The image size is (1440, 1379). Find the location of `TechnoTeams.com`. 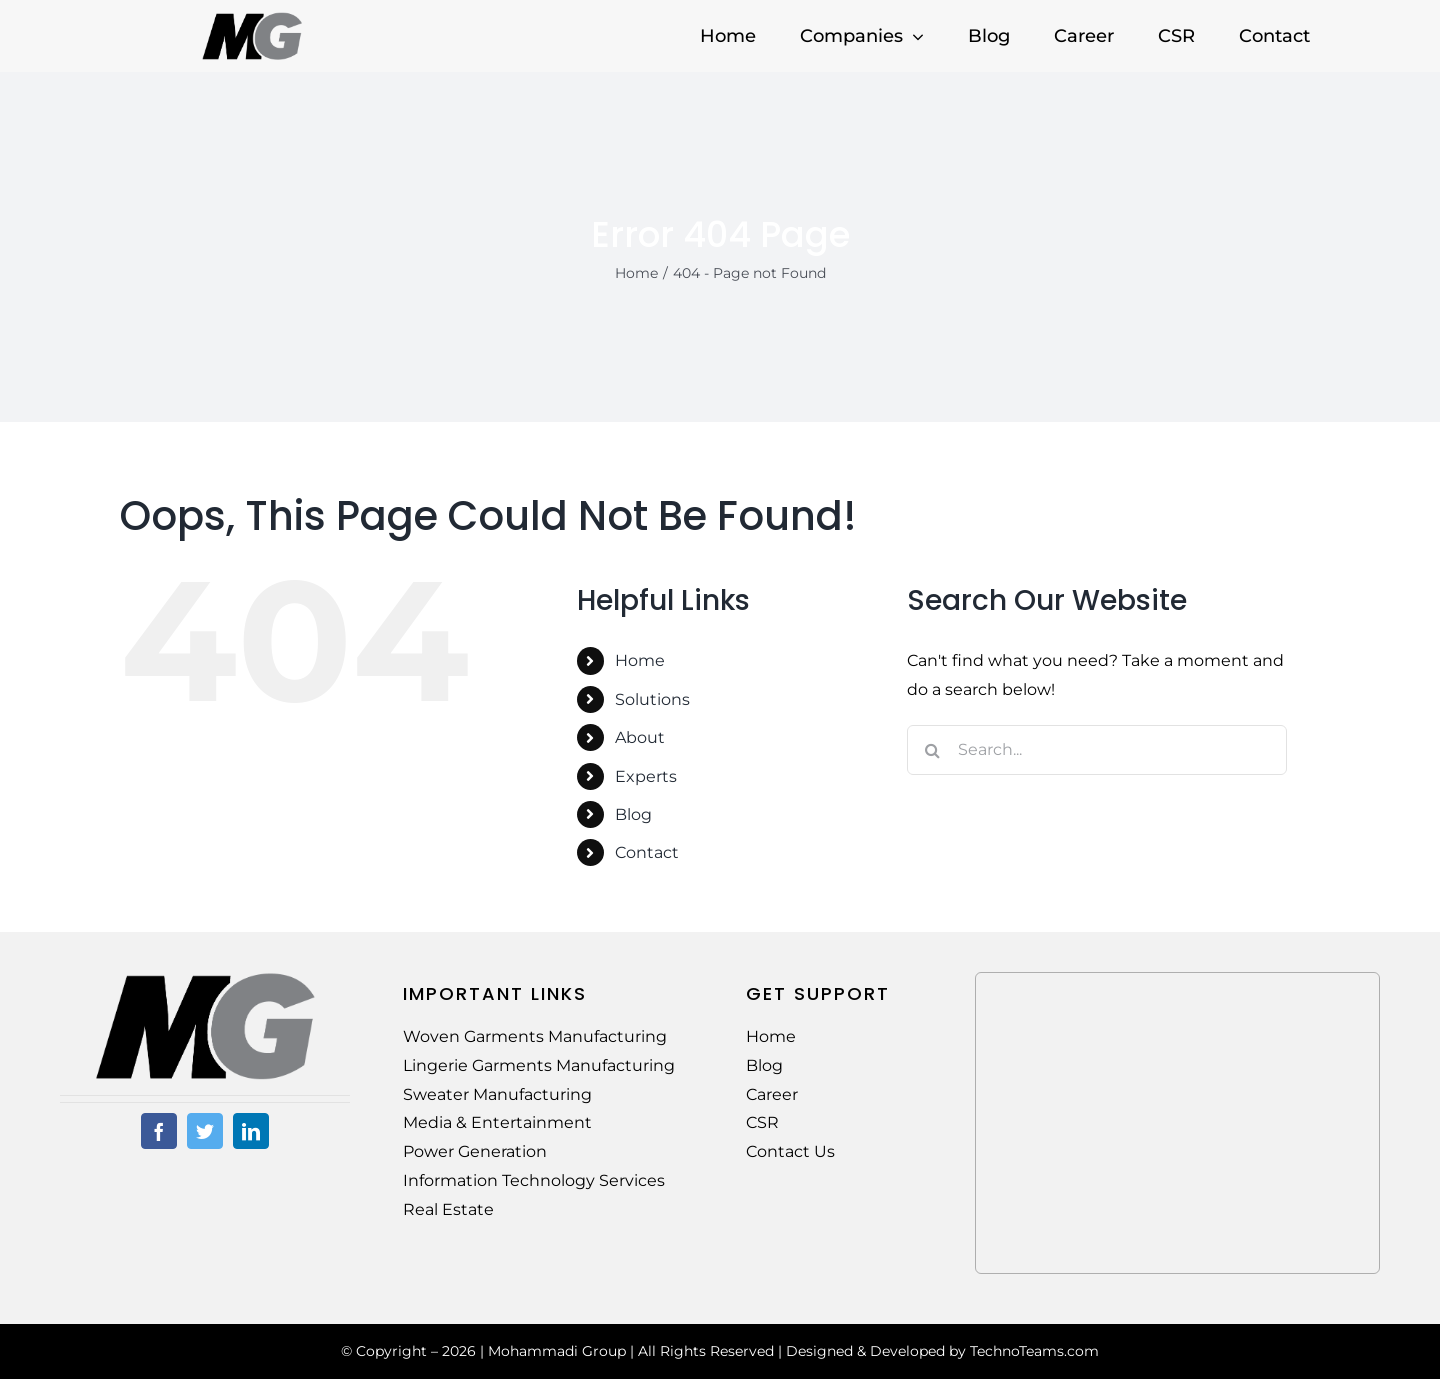

TechnoTeams.com is located at coordinates (1034, 1351).